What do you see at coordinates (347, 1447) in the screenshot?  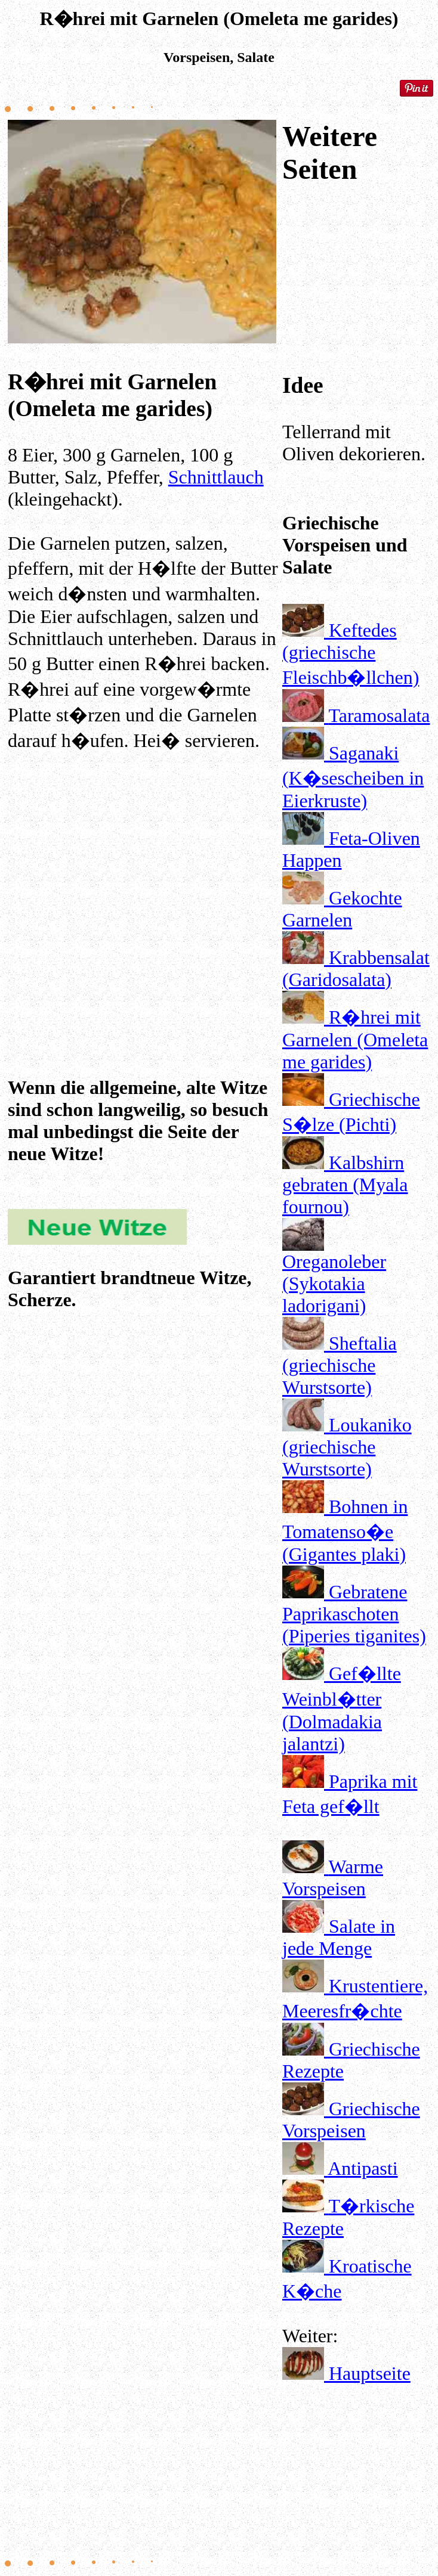 I see `Loukaniko (griechische Wurstsorte)` at bounding box center [347, 1447].